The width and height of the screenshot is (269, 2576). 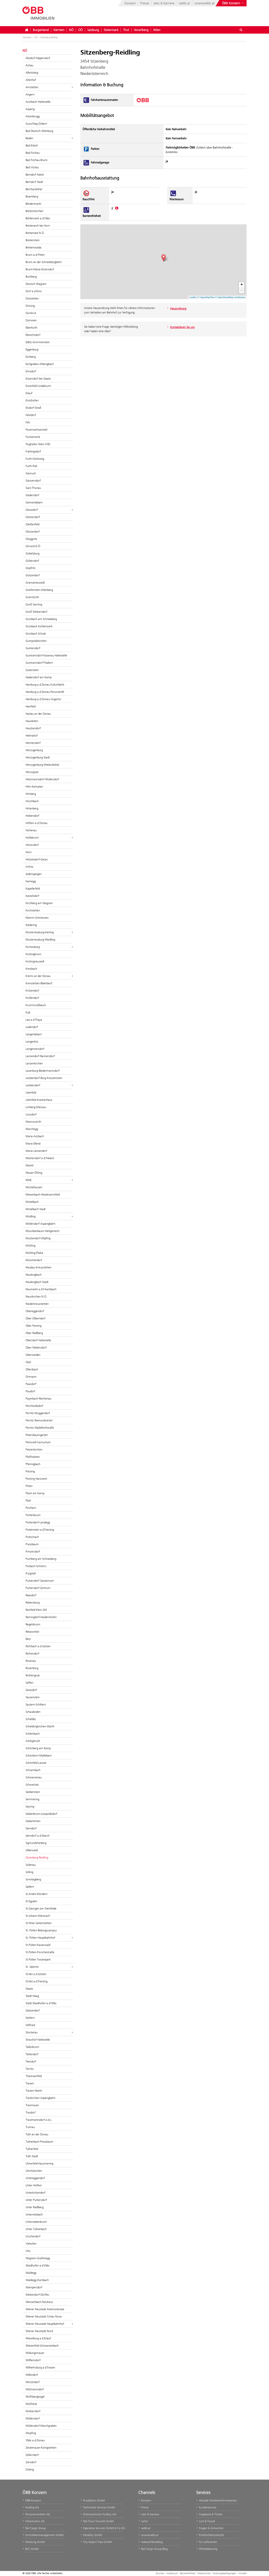 I want to click on Mistelbach Stadt, so click(x=36, y=1209).